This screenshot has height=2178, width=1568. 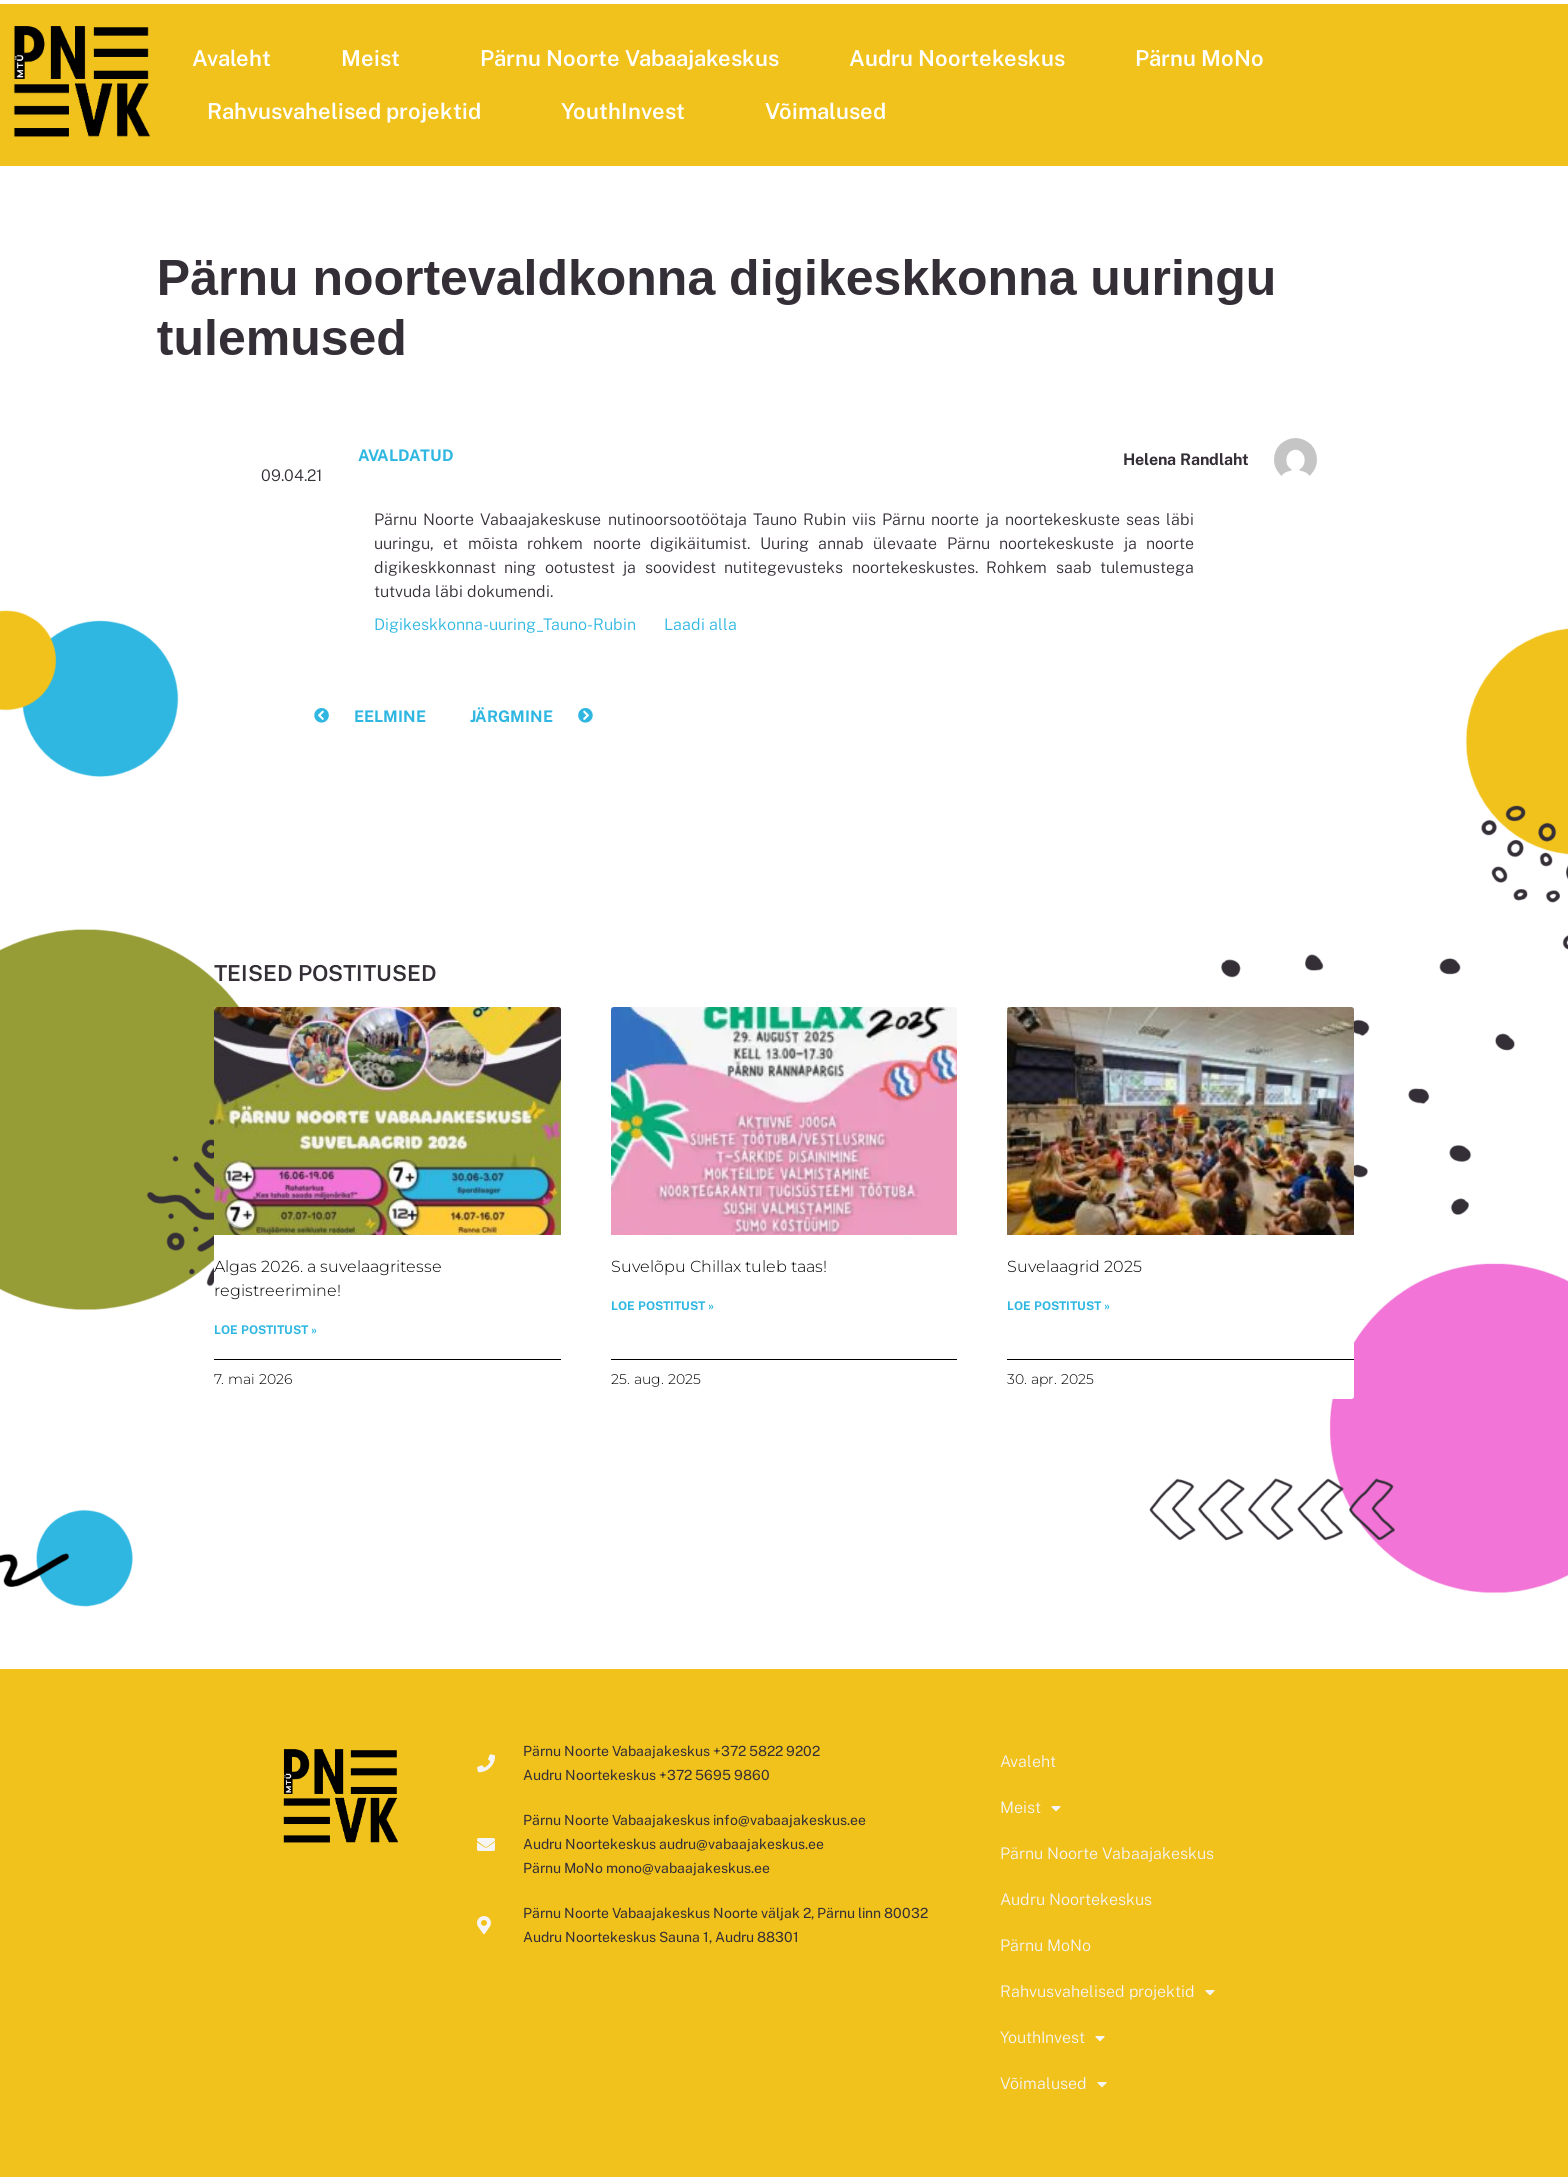 What do you see at coordinates (1058, 1307) in the screenshot?
I see `LOE POSTITUST » [Read more about Suvelaagrid 2025]` at bounding box center [1058, 1307].